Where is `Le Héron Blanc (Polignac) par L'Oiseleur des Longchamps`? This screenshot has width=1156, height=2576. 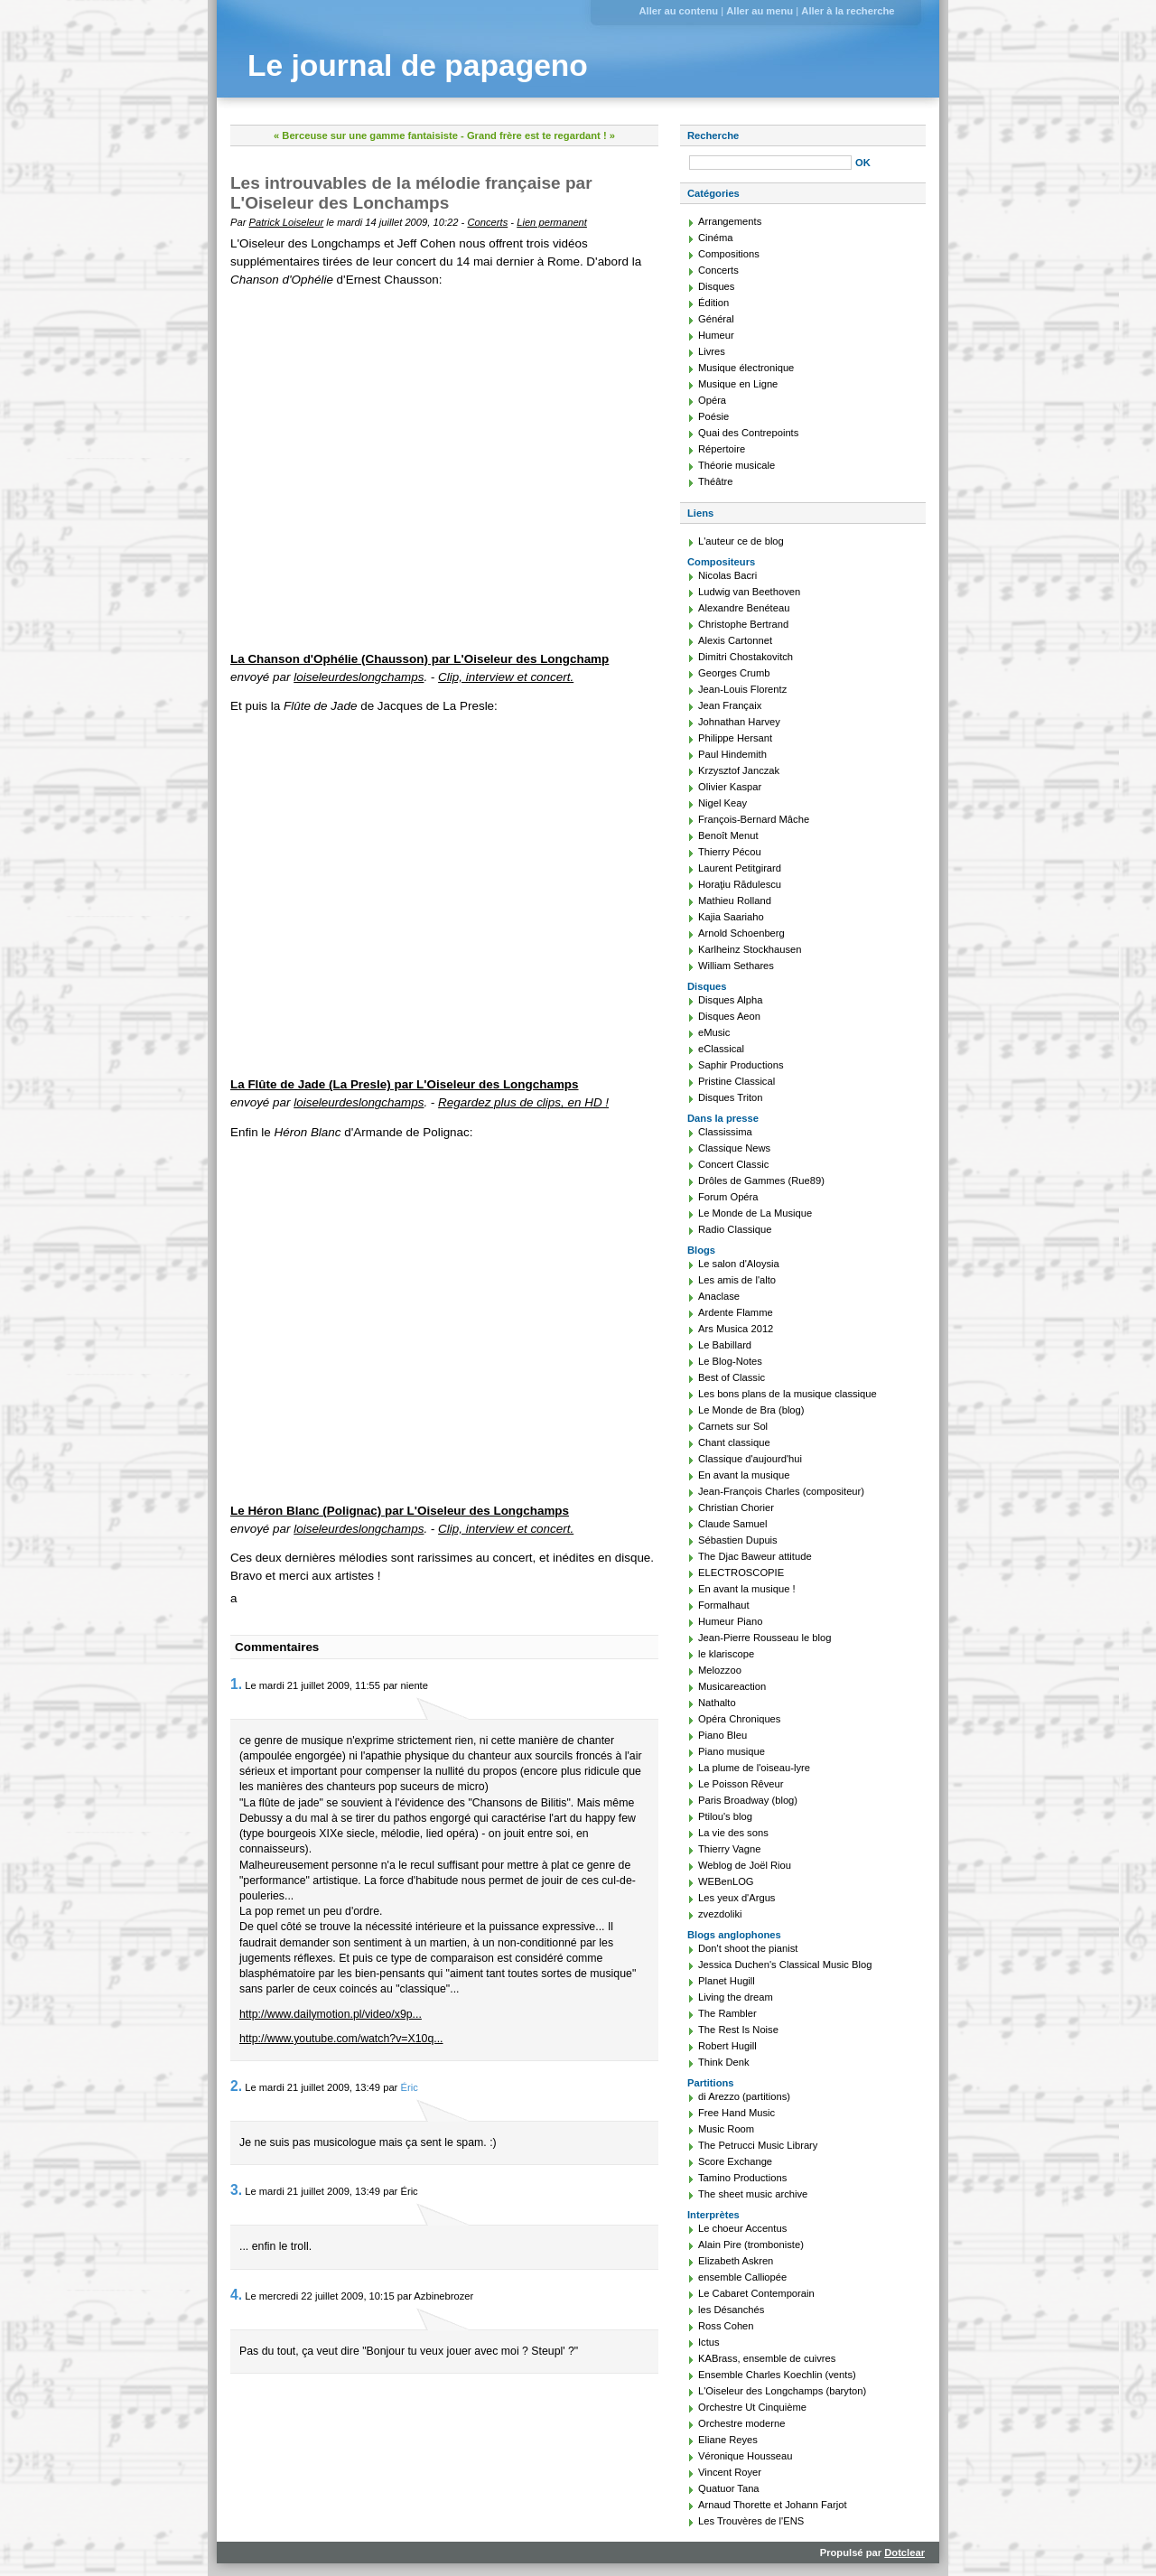 Le Héron Blanc (Polignac) par L'Oiseleur des Longchamps is located at coordinates (399, 1510).